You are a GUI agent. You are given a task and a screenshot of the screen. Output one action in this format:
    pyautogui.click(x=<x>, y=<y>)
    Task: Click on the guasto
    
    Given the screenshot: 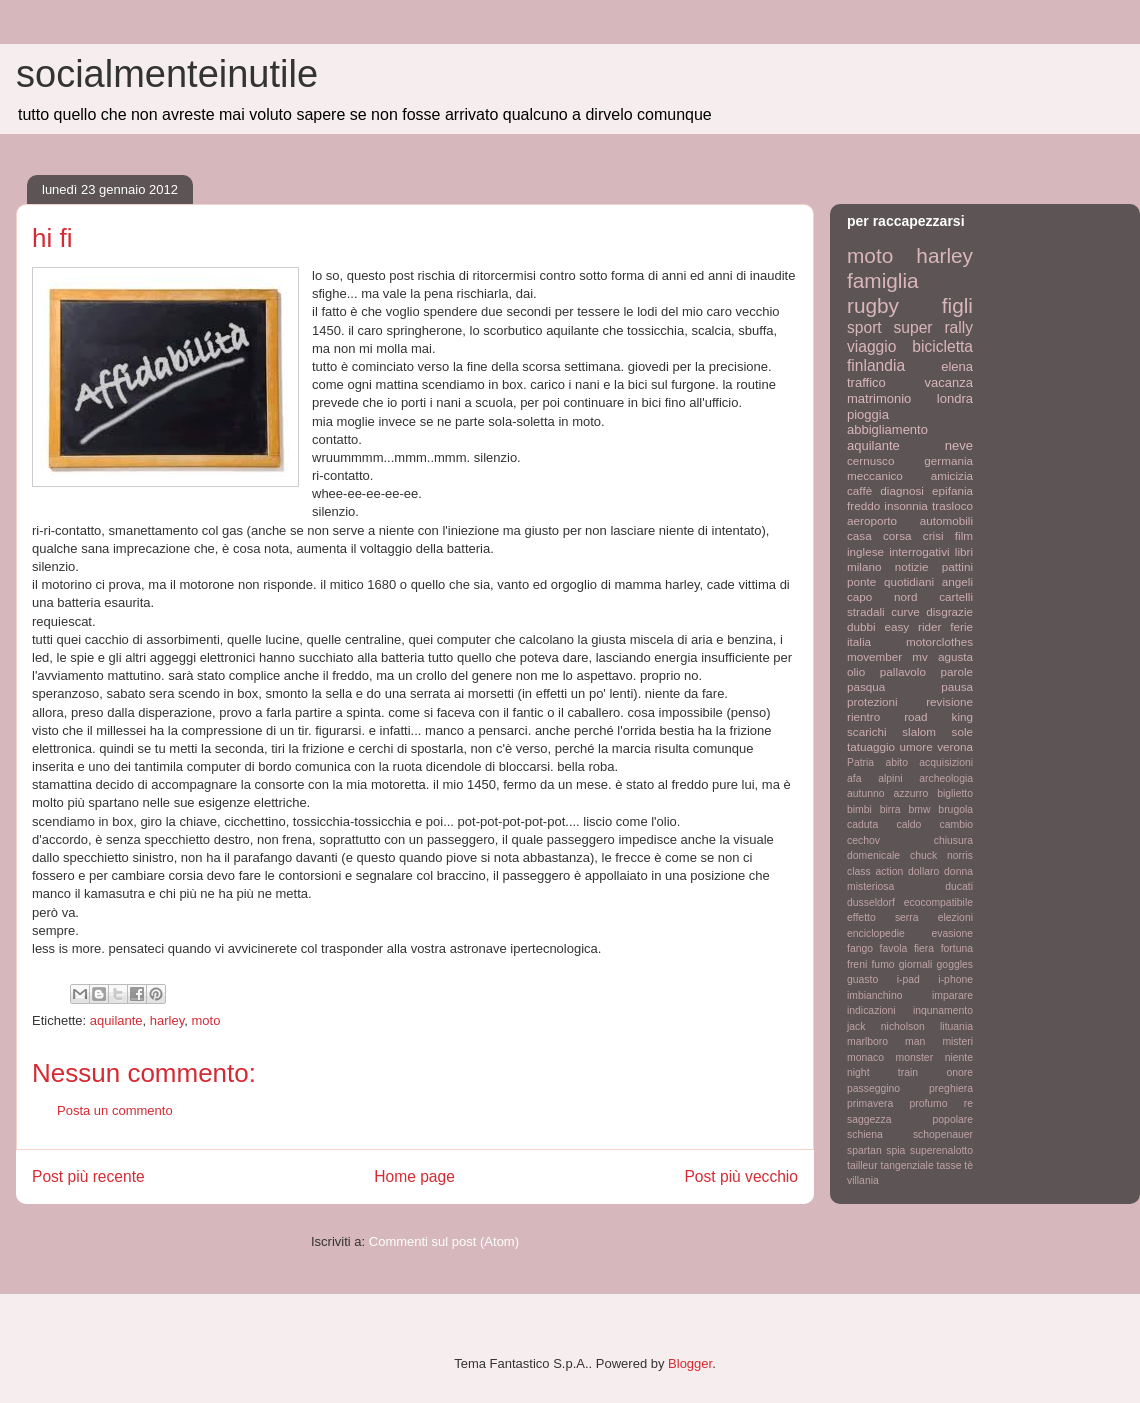 What is the action you would take?
    pyautogui.click(x=862, y=979)
    